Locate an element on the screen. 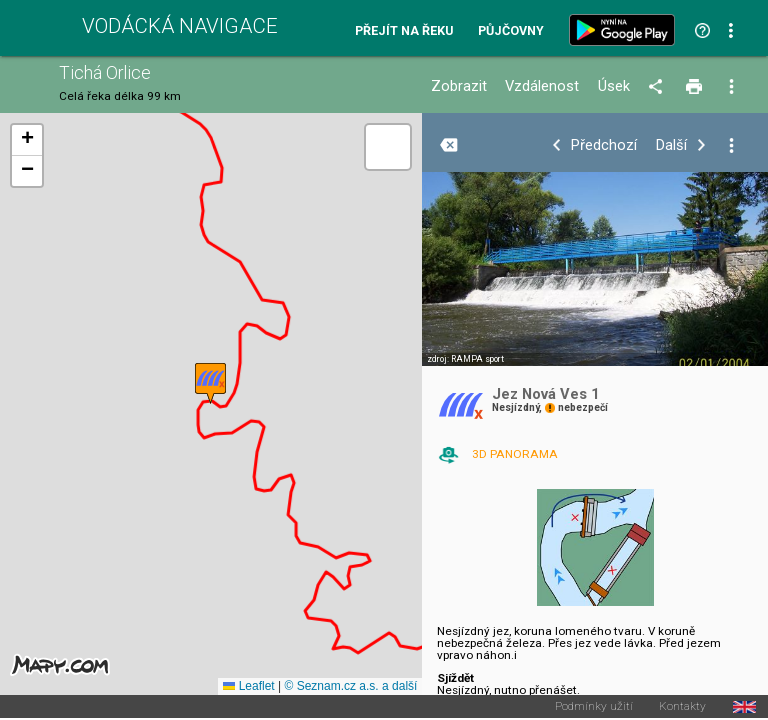 This screenshot has width=768, height=720. Leaflet is located at coordinates (248, 686).